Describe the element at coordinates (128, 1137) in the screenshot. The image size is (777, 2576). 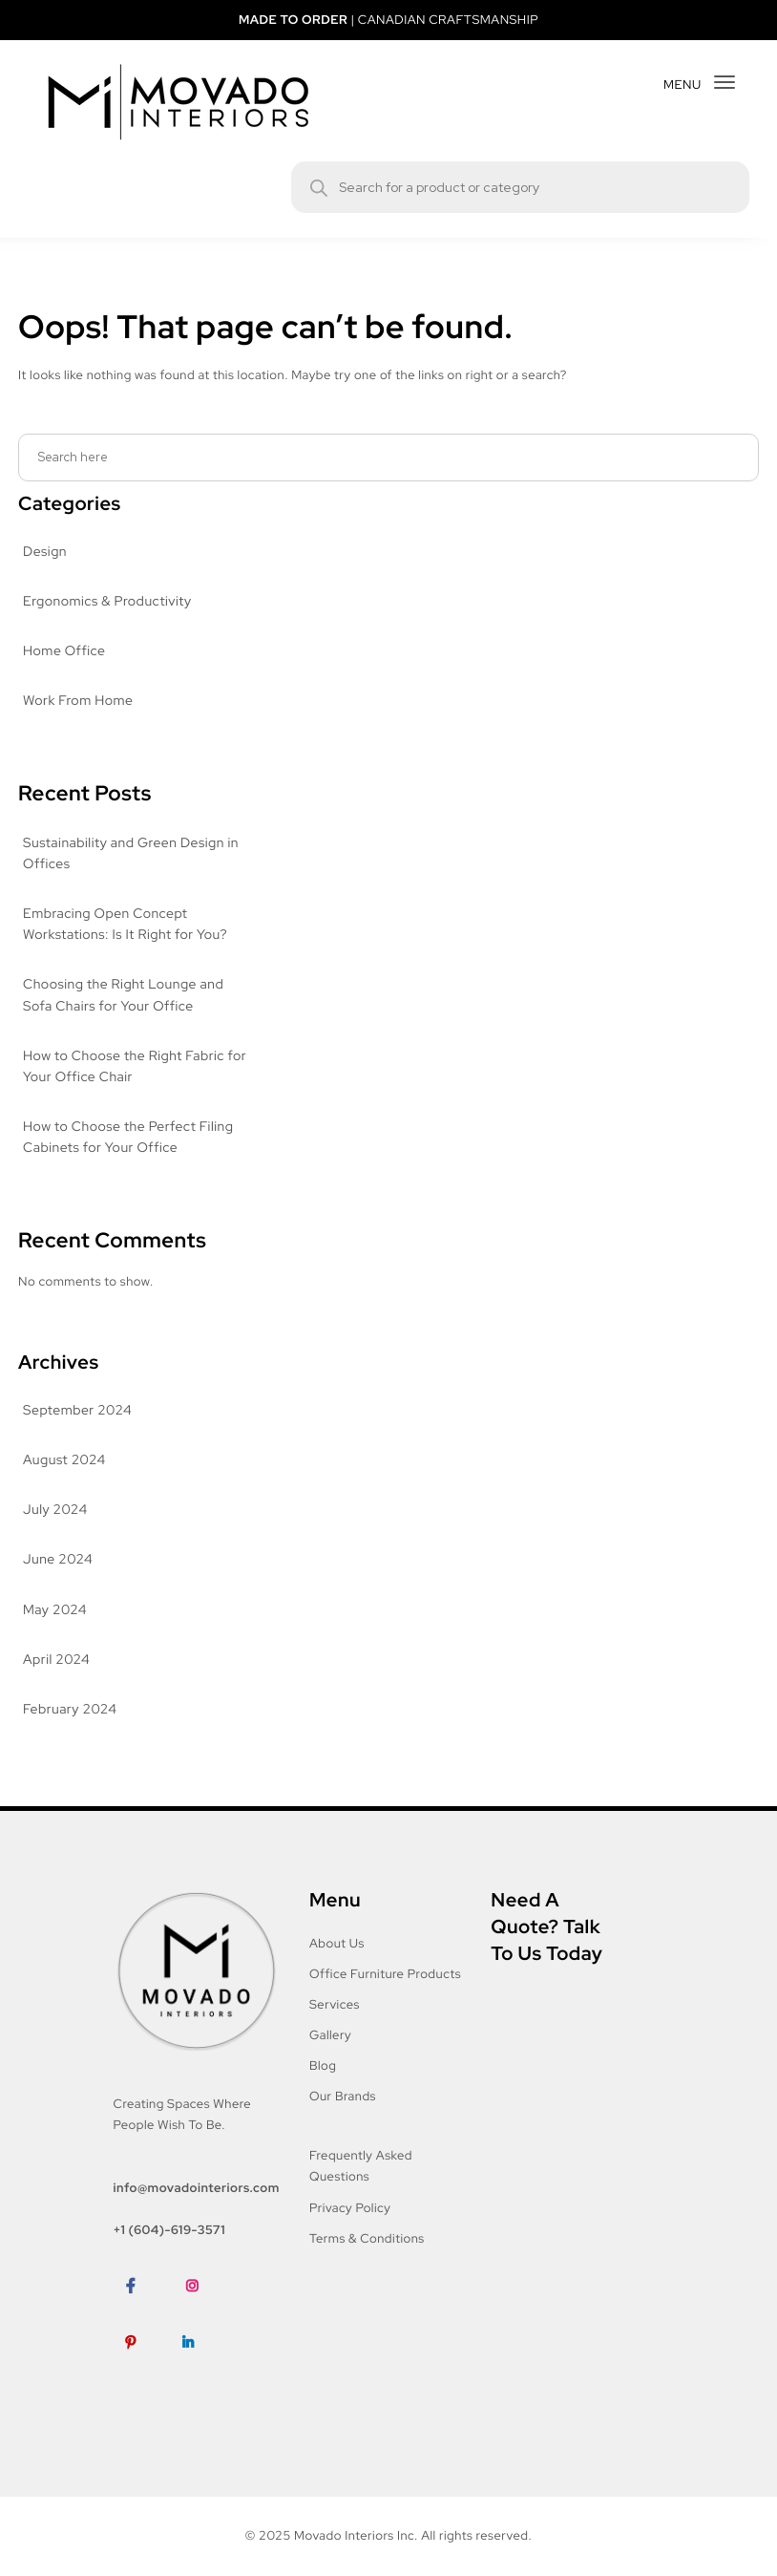
I see `How to Choose the Perfect Filing Cabinets for Your Office` at that location.